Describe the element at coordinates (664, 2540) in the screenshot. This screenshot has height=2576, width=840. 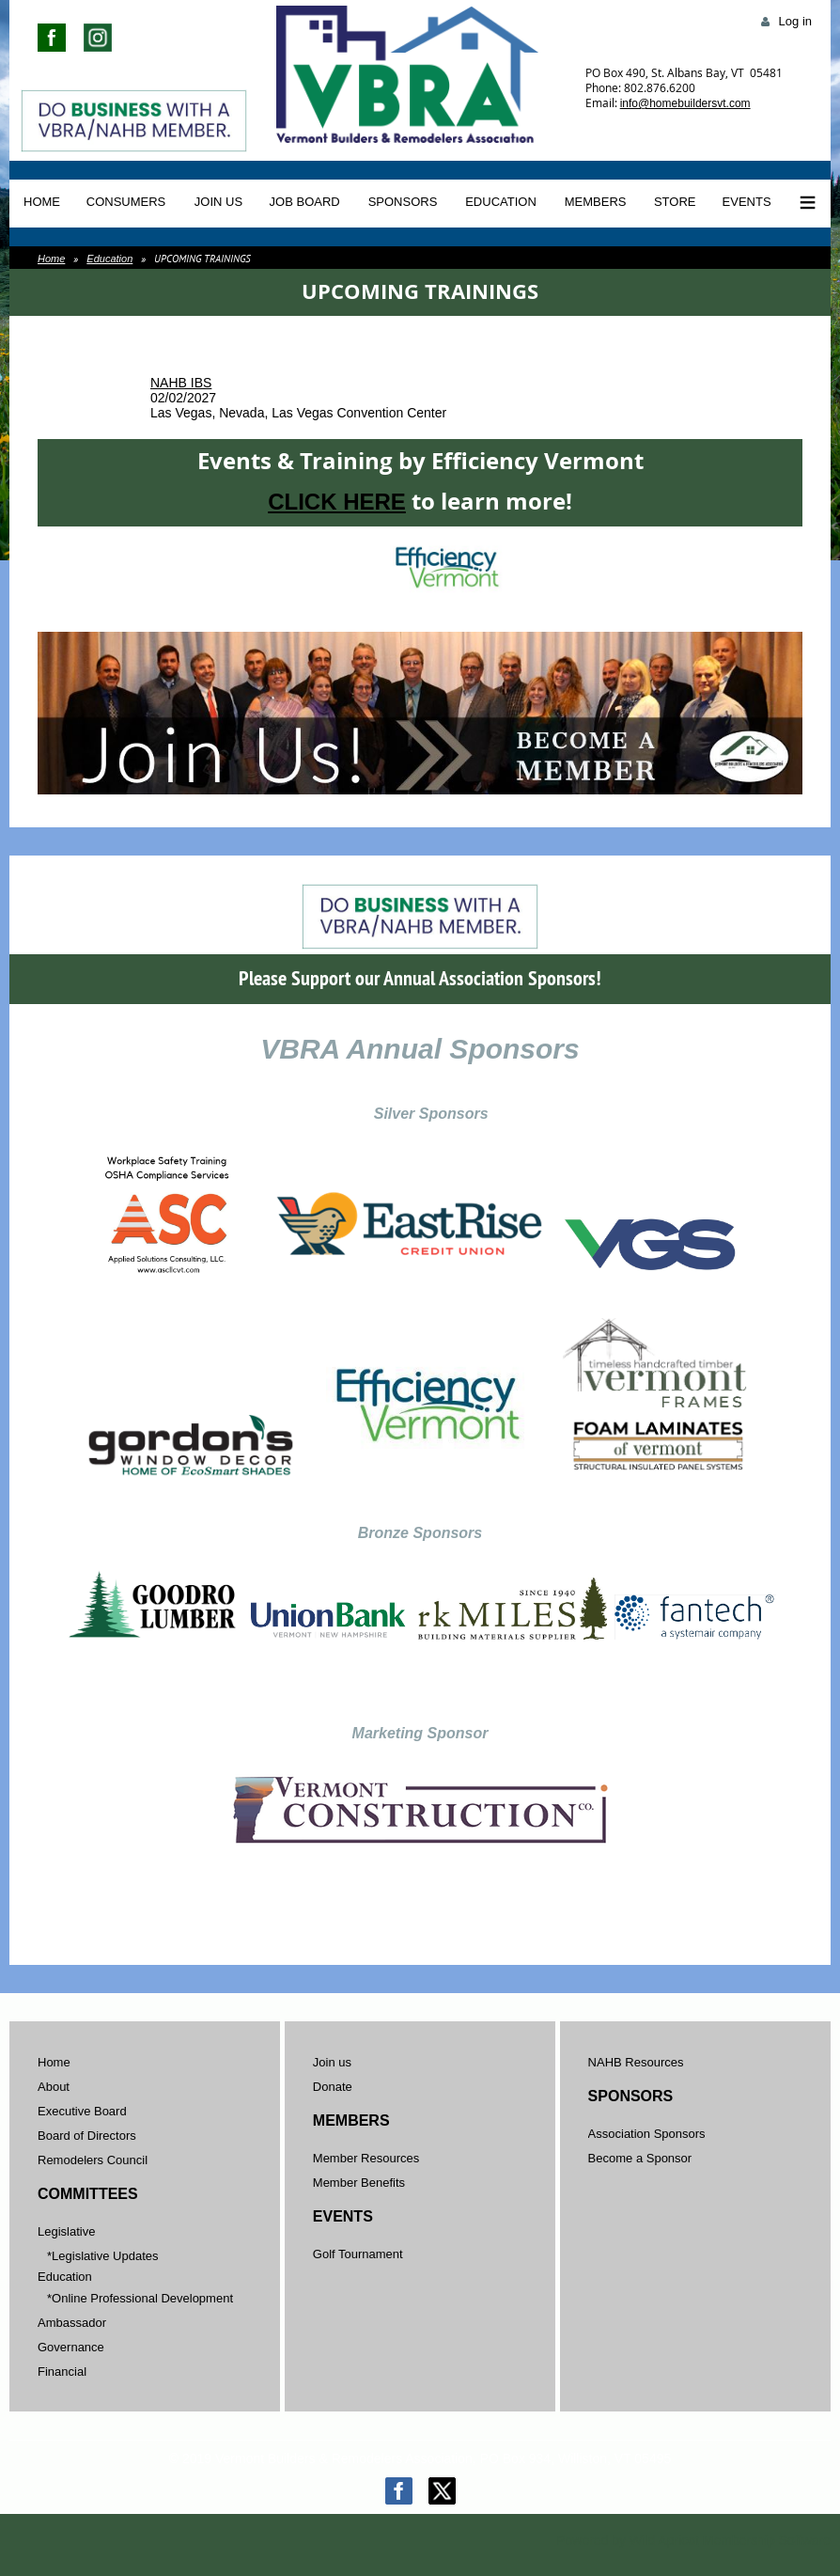
I see `Wild Apricot` at that location.